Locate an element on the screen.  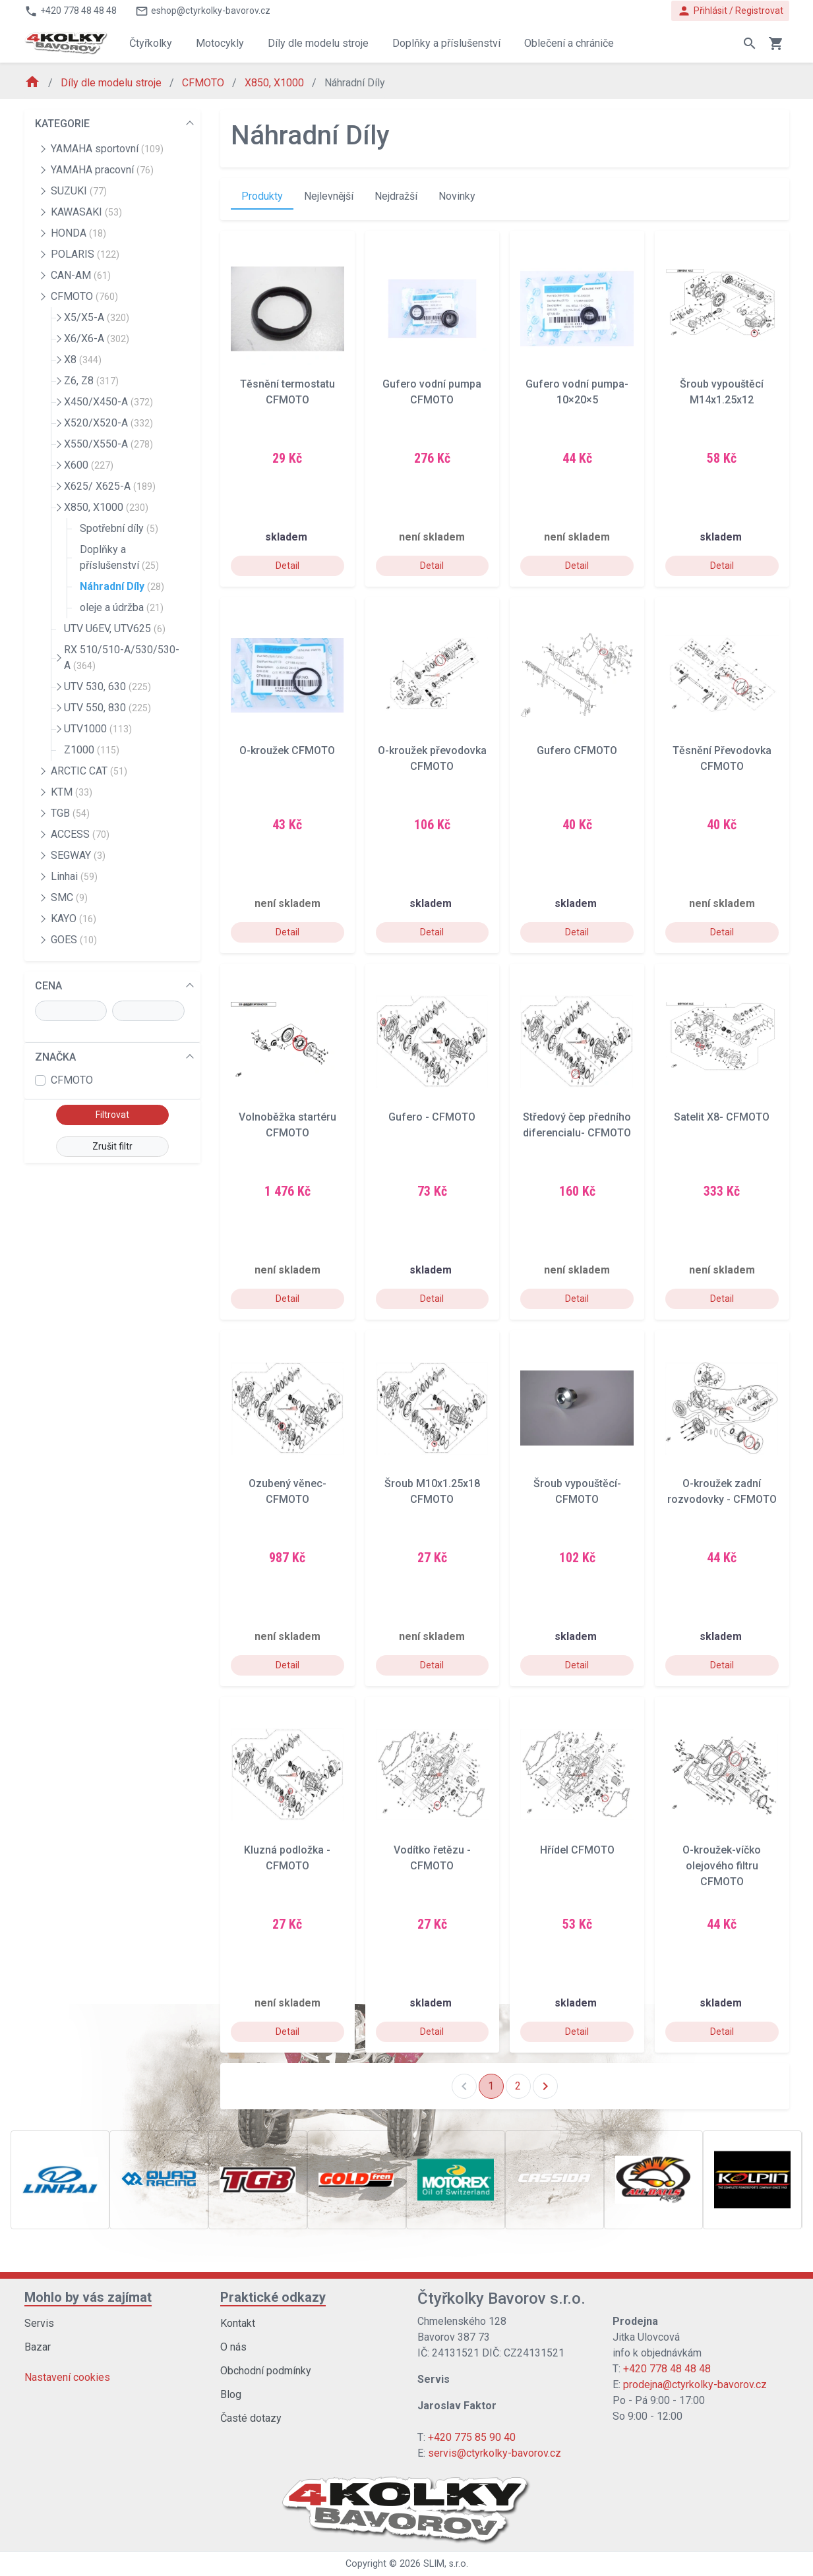
RX 510/510-A/530/530-A is located at coordinates (121, 657).